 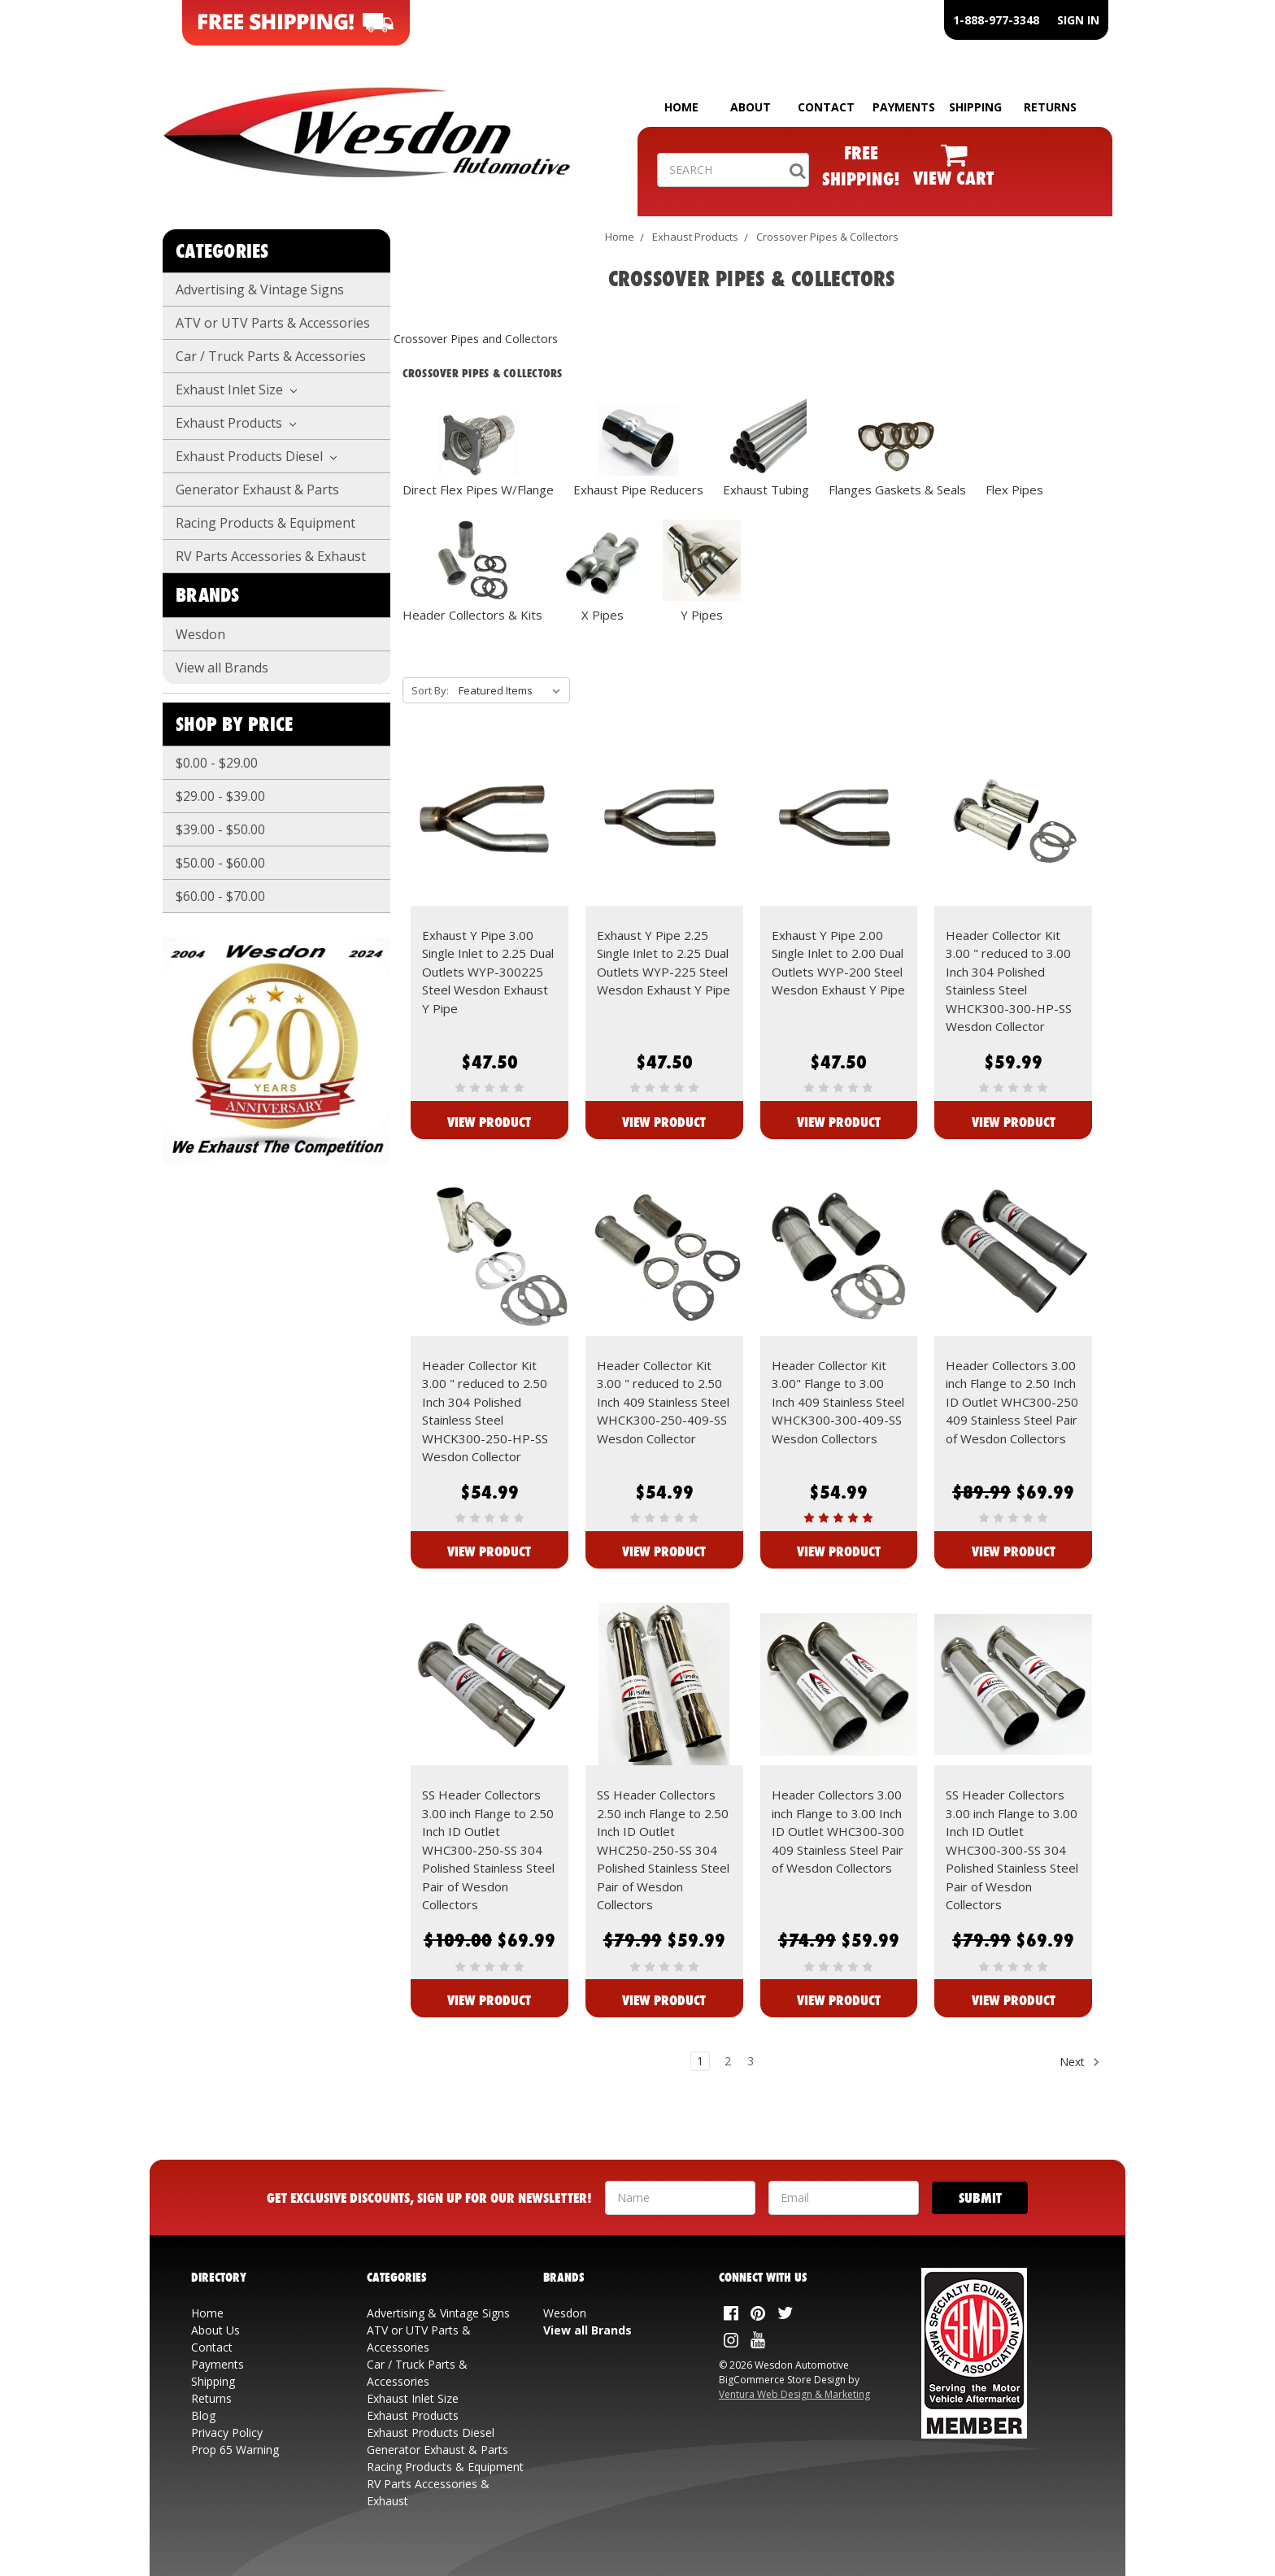 What do you see at coordinates (200, 634) in the screenshot?
I see `Wesdon` at bounding box center [200, 634].